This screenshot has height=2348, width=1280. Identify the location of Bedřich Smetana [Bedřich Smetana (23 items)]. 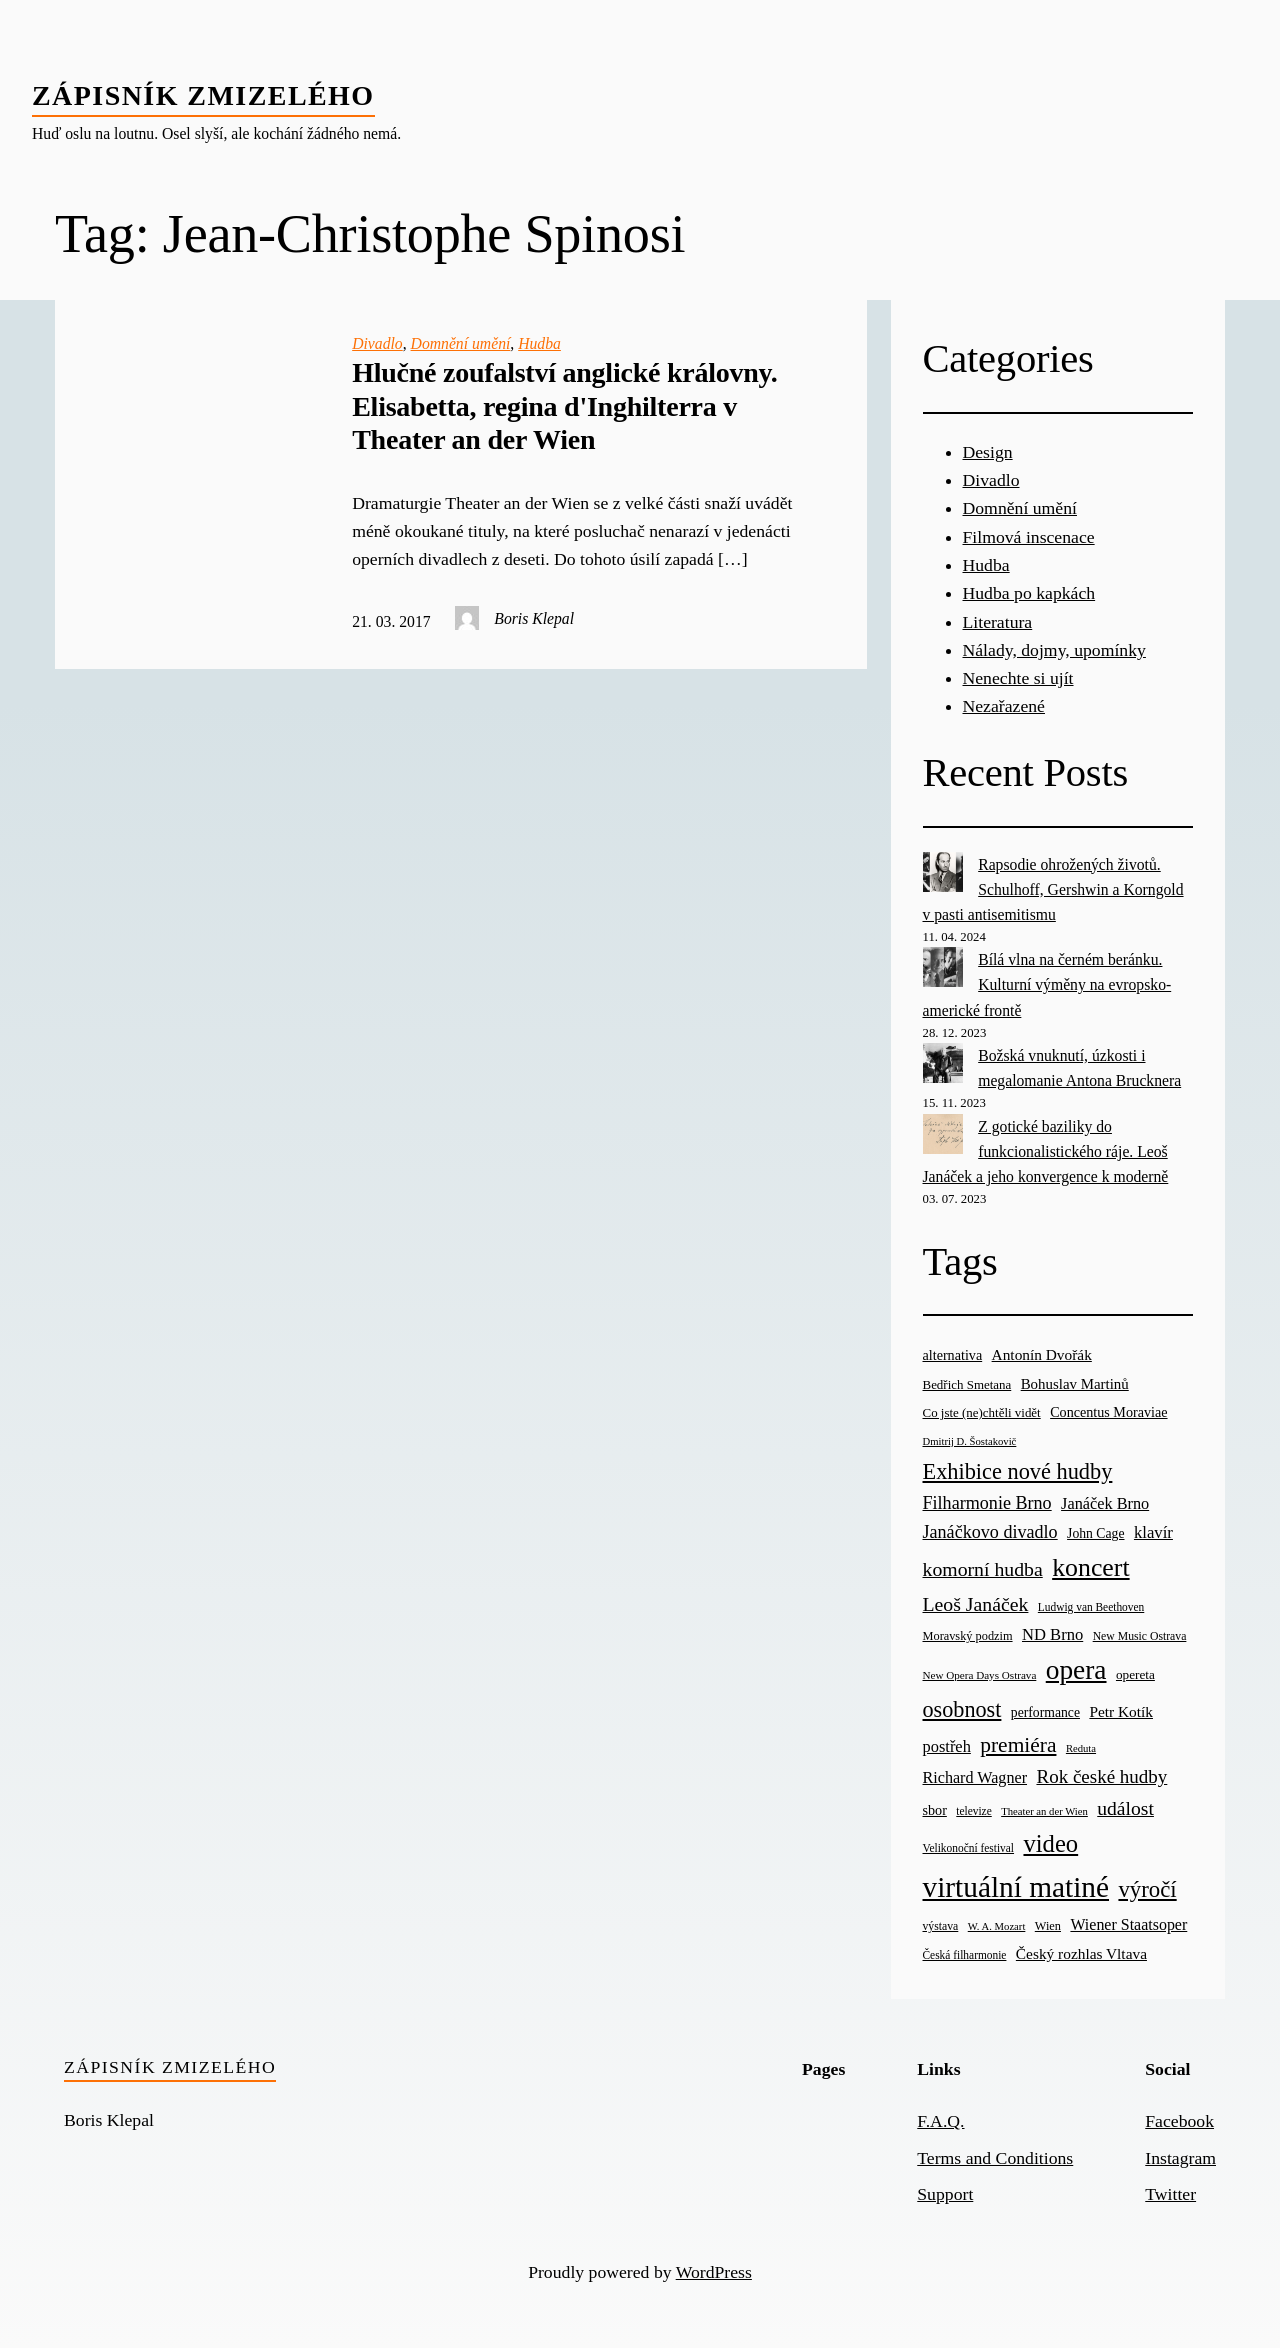
(967, 1384).